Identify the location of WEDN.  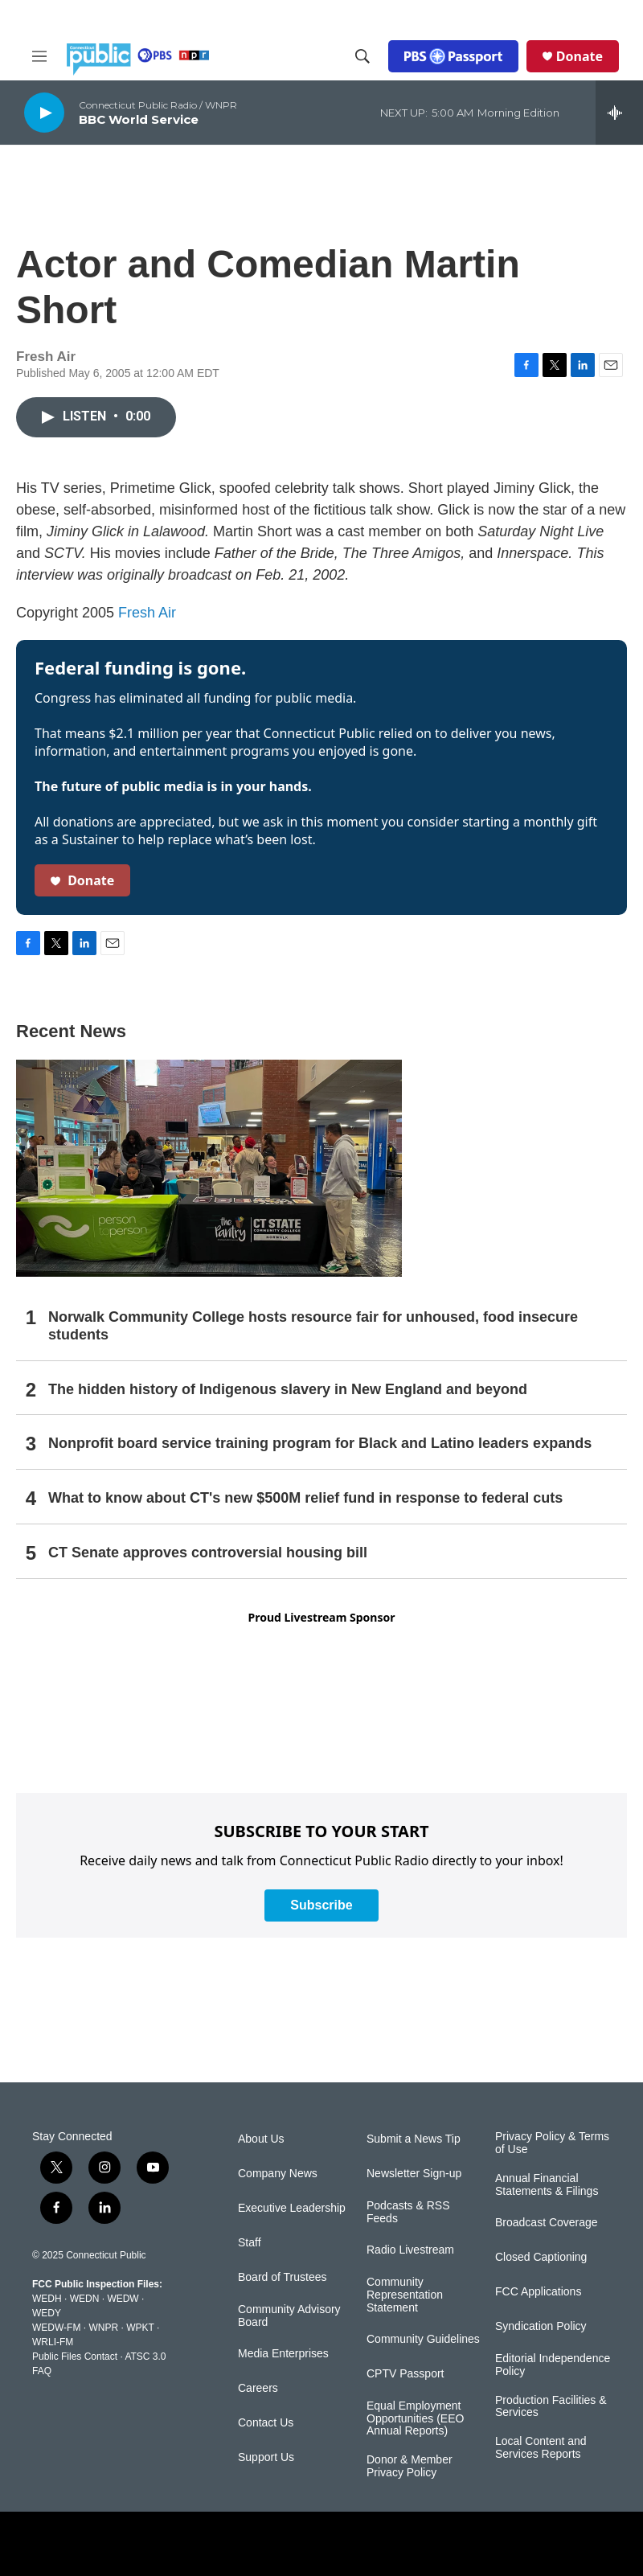
(85, 2298).